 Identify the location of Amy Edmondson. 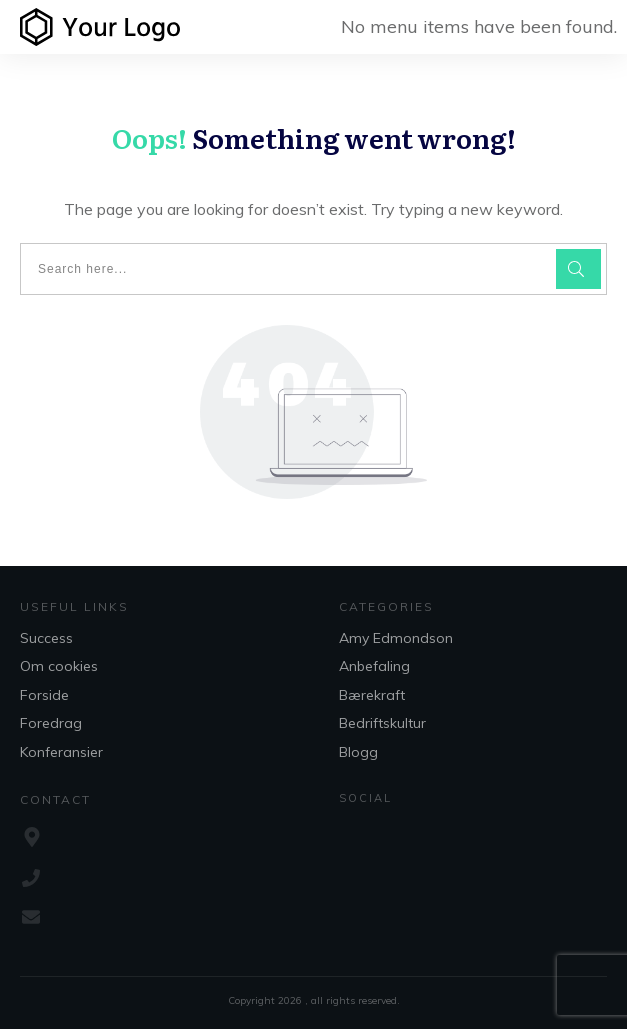
(396, 638).